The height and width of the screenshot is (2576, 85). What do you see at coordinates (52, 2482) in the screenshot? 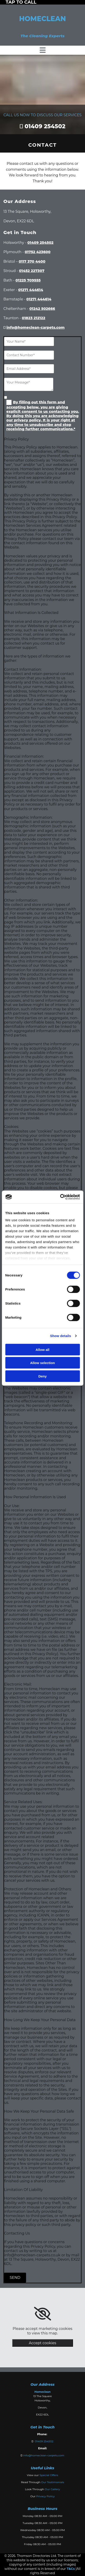
I see `Our Testimonials` at bounding box center [52, 2482].